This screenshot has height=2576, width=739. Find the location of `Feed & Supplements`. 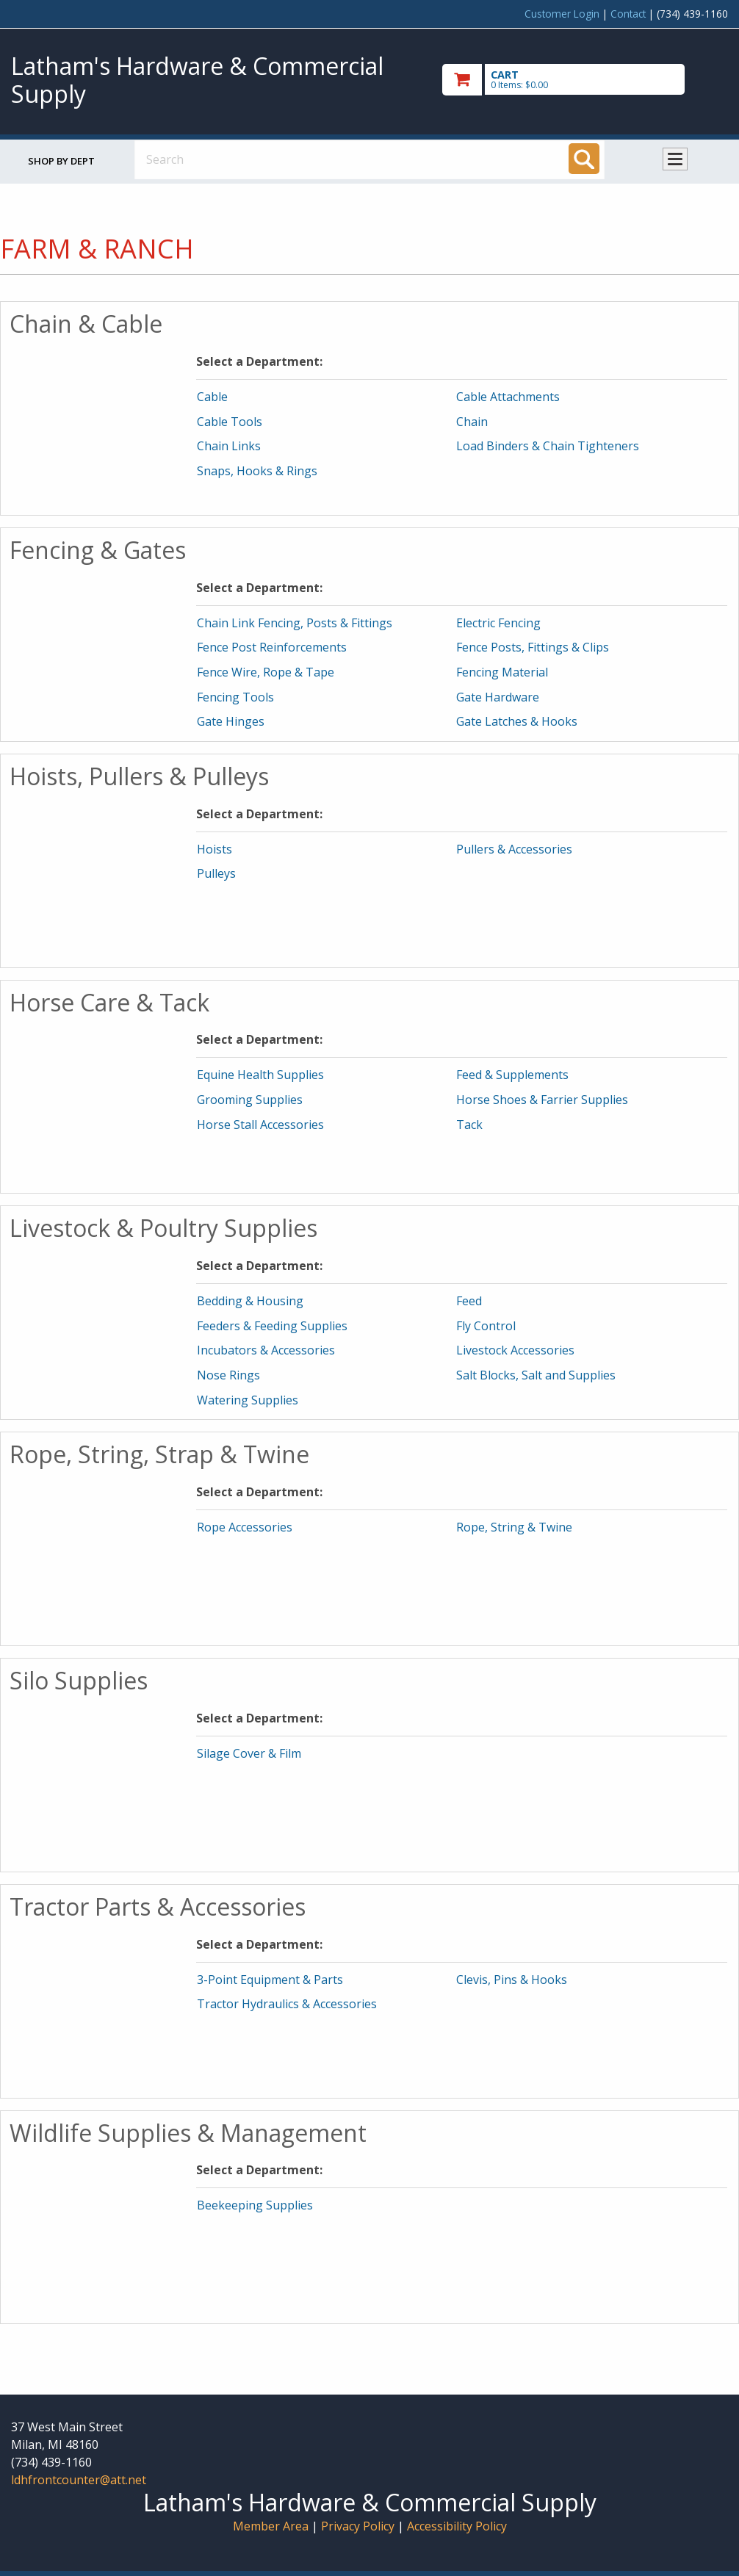

Feed & Supplements is located at coordinates (512, 1075).